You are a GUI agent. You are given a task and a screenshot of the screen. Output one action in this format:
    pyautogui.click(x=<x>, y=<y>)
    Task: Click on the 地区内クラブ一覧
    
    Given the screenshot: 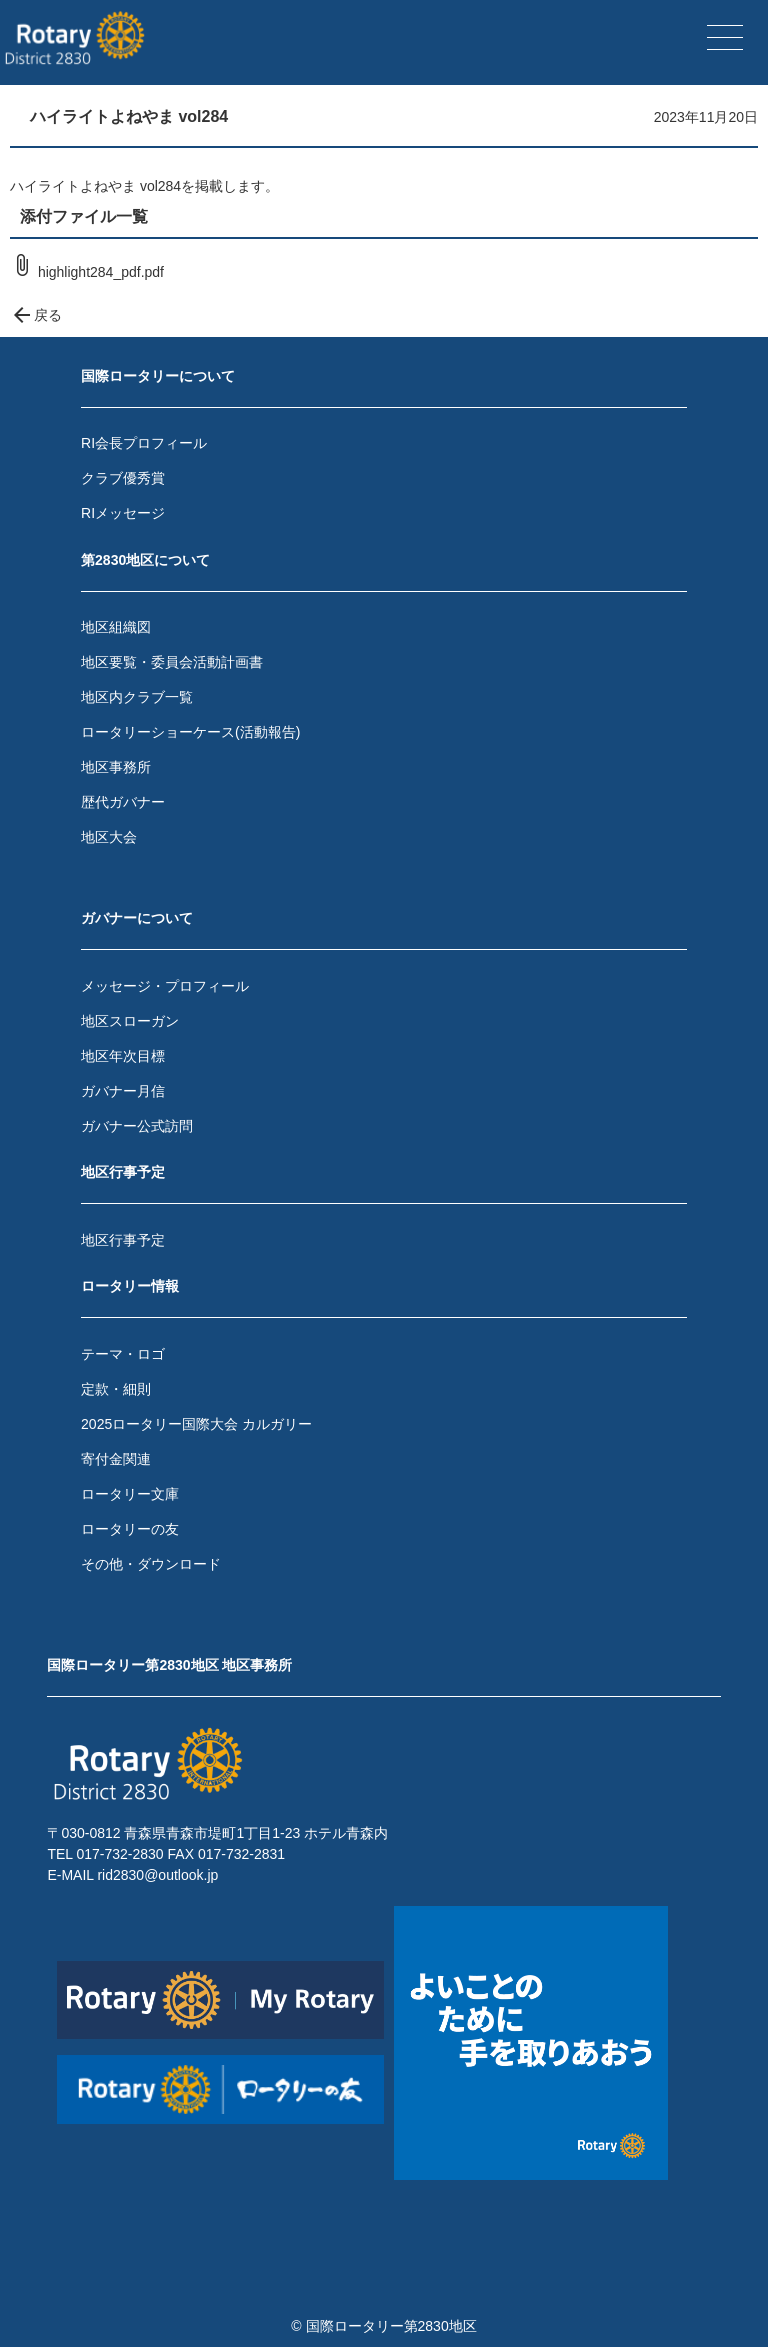 What is the action you would take?
    pyautogui.click(x=137, y=697)
    